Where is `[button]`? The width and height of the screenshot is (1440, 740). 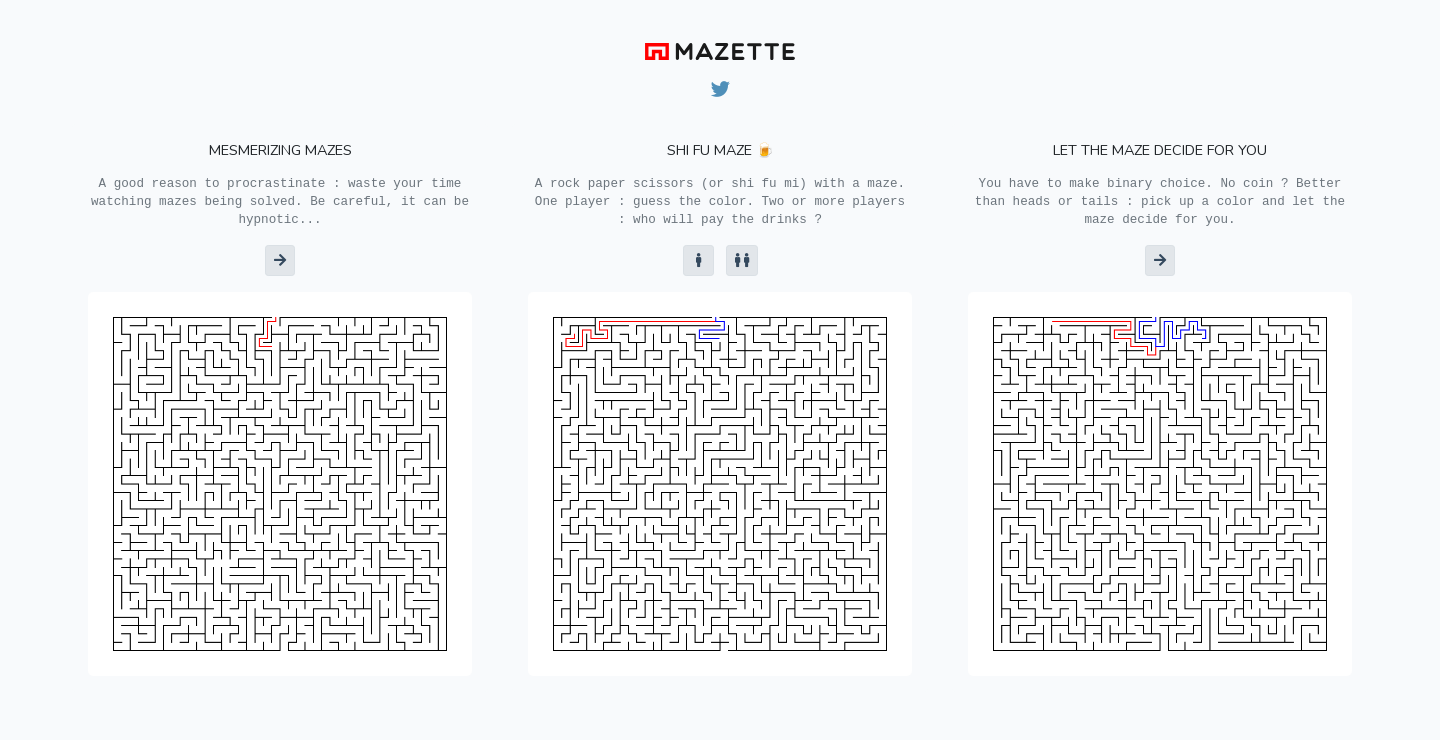
[button] is located at coordinates (280, 260).